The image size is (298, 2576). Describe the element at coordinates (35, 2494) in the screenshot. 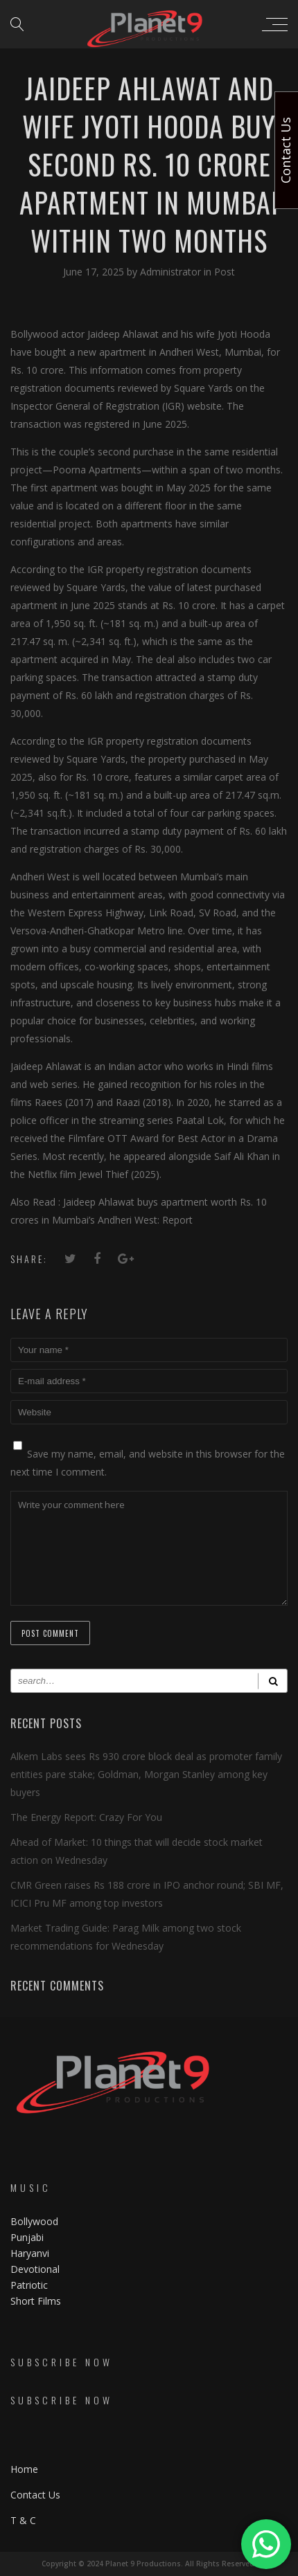

I see `Contact Us` at that location.